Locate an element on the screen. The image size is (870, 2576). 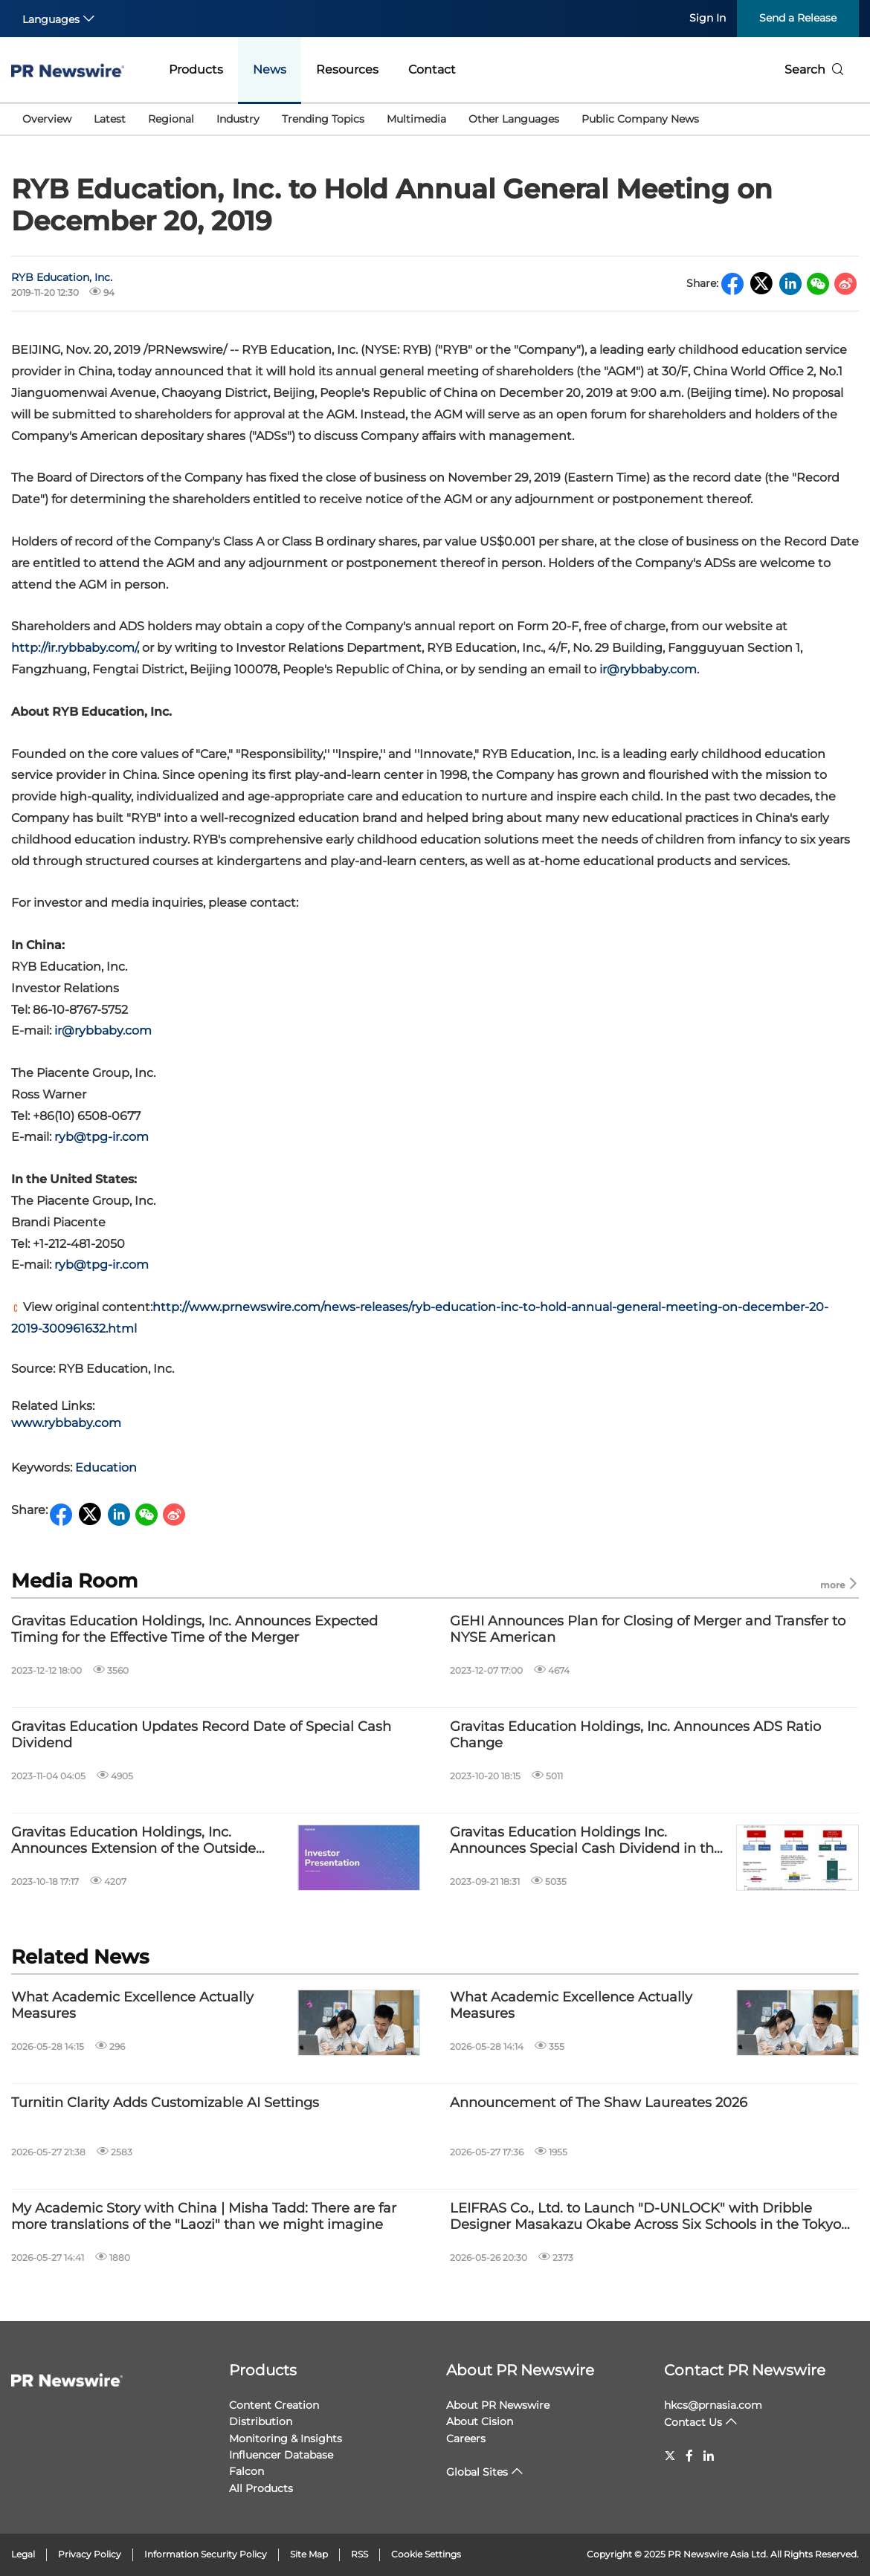
Legal is located at coordinates (23, 2554).